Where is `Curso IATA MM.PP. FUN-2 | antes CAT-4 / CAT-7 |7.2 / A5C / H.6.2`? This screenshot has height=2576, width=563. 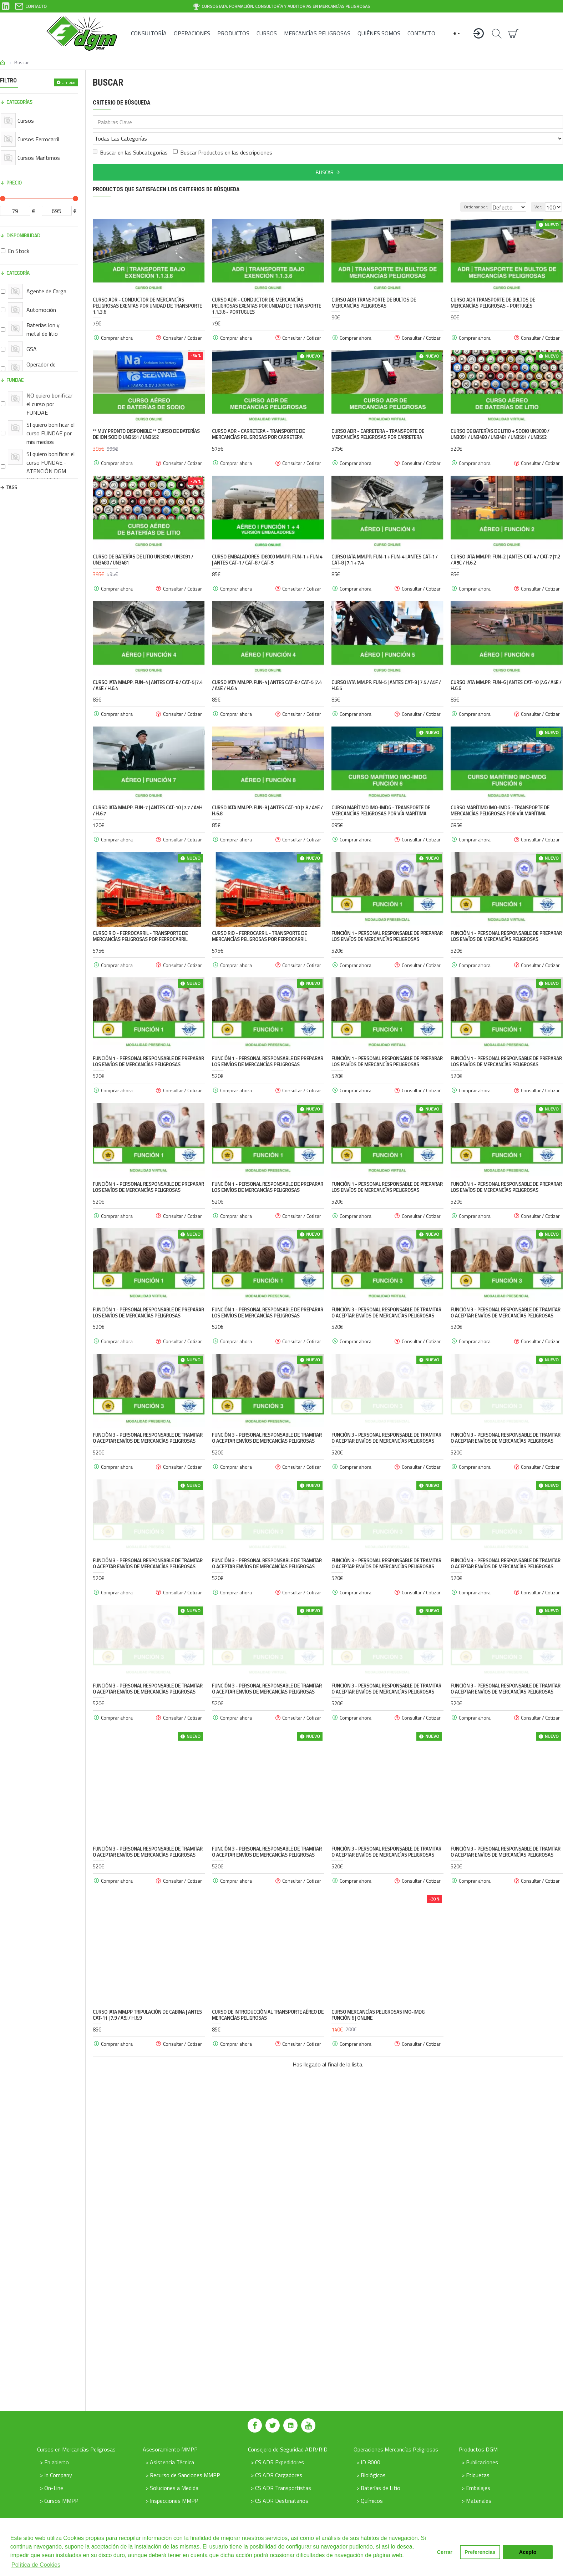 Curso IATA MM.PP. FUN-2 | antes CAT-4 / CAT-7 |7.2 / A5C / H.6.2 is located at coordinates (505, 544).